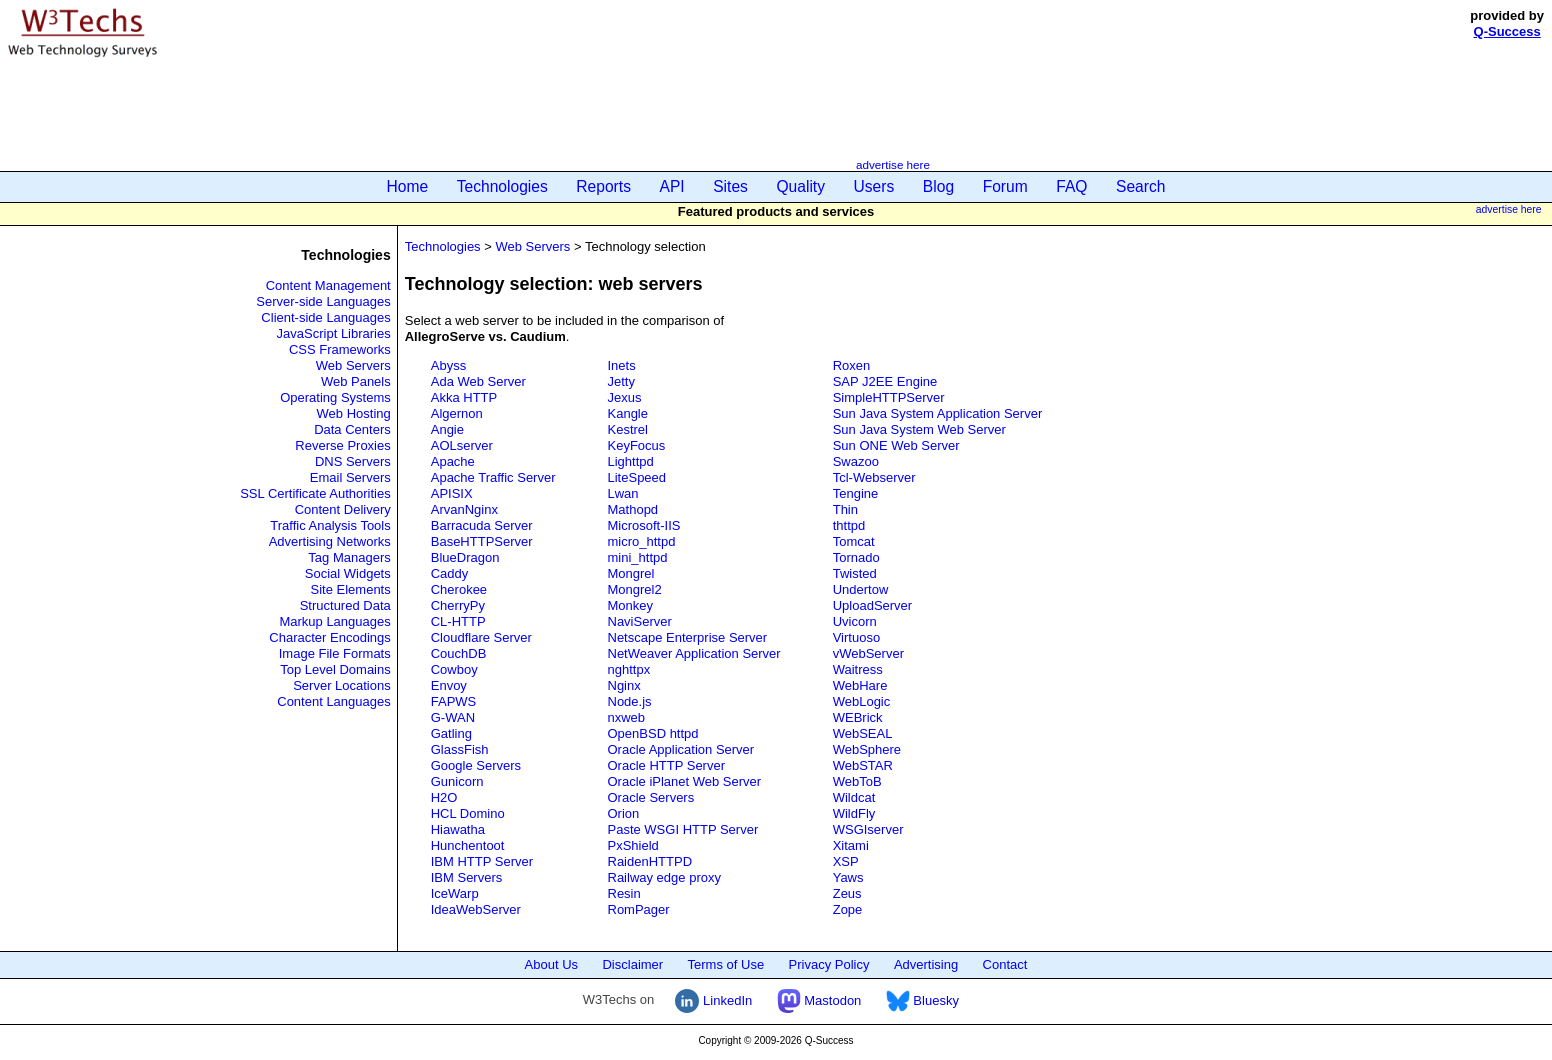 The width and height of the screenshot is (1552, 1060). What do you see at coordinates (452, 493) in the screenshot?
I see `APISIX` at bounding box center [452, 493].